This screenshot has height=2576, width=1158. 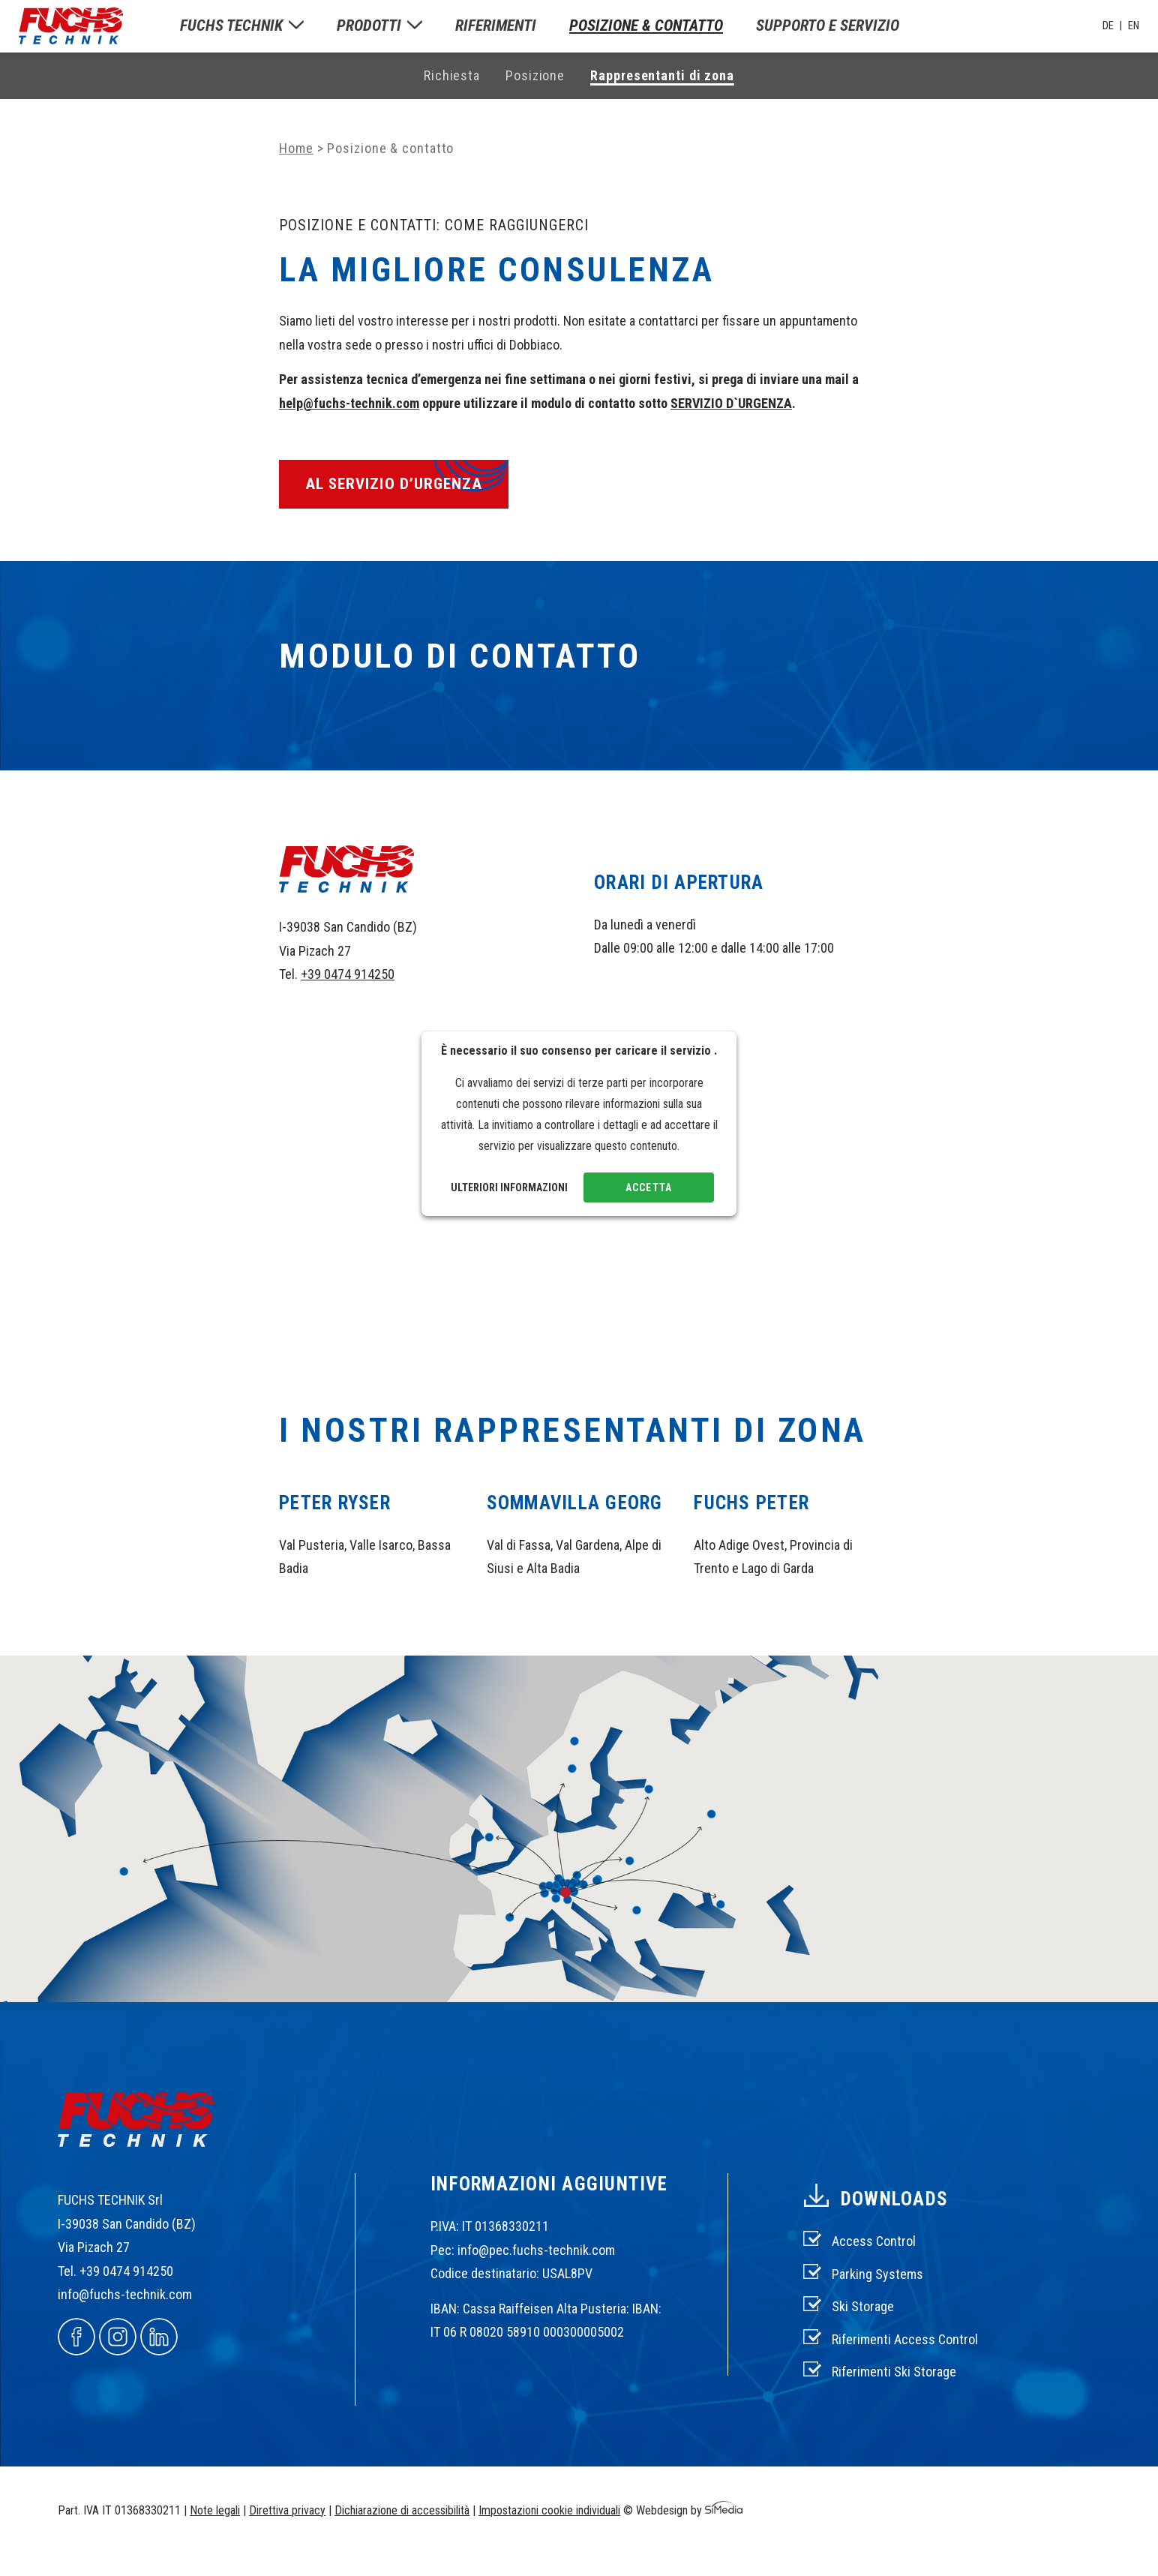 What do you see at coordinates (125, 2294) in the screenshot?
I see `info@fuchs-technik.com` at bounding box center [125, 2294].